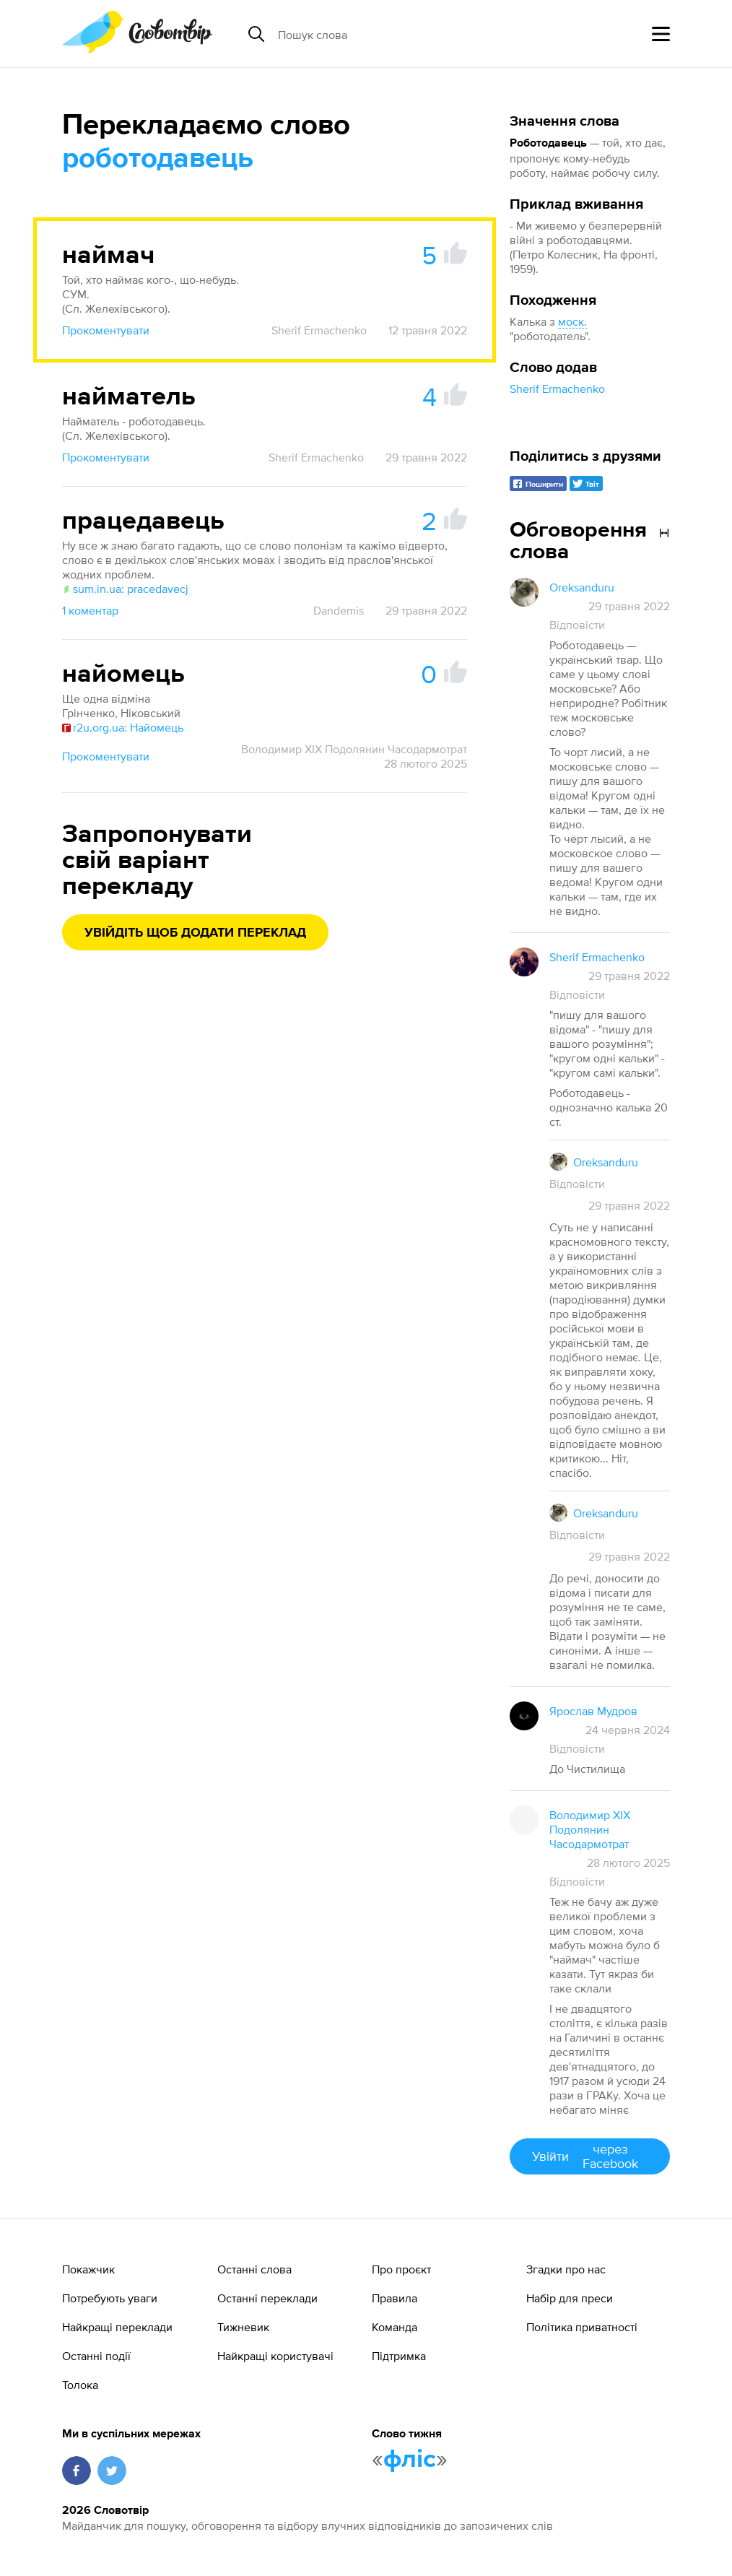  I want to click on фліс, so click(409, 2460).